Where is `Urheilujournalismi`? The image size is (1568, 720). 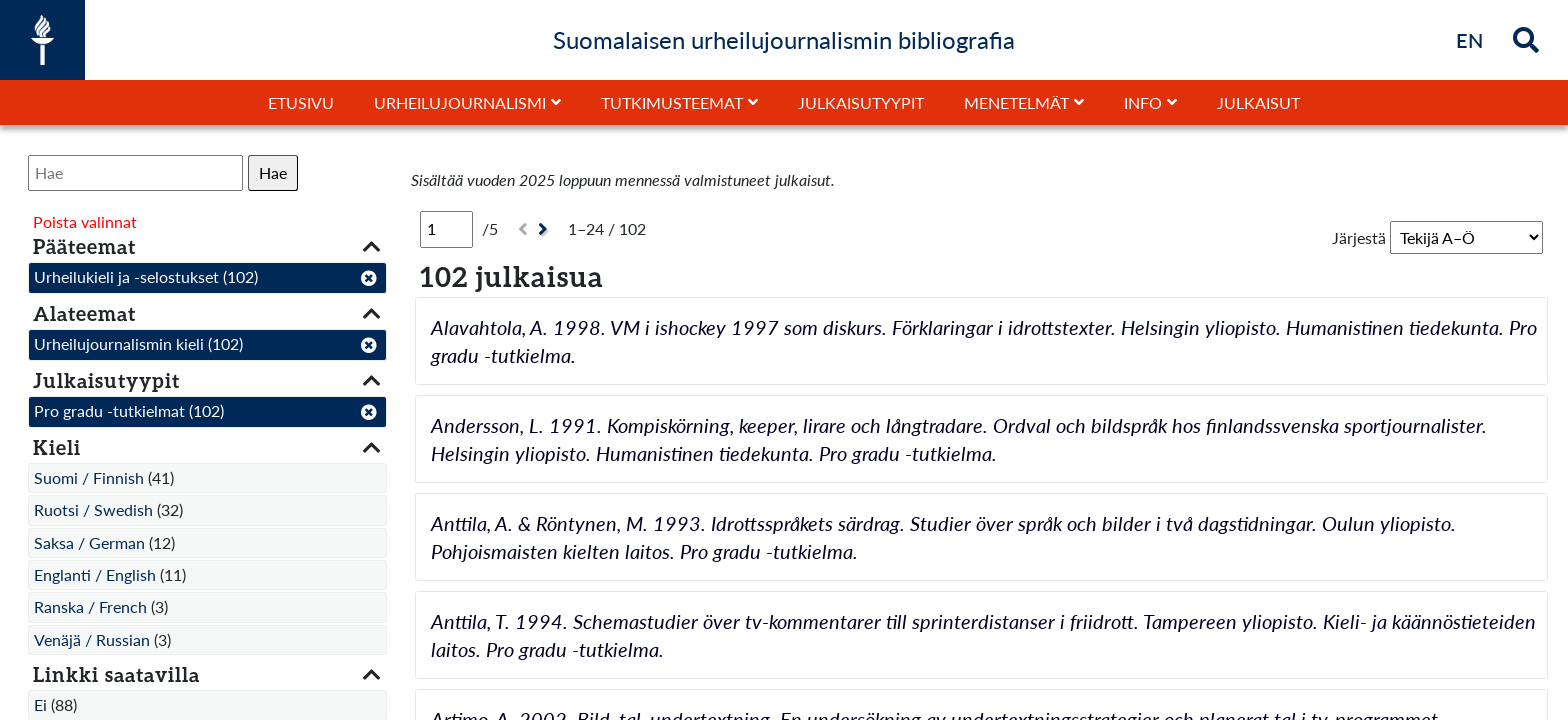
Urheilujournalismi is located at coordinates (460, 102).